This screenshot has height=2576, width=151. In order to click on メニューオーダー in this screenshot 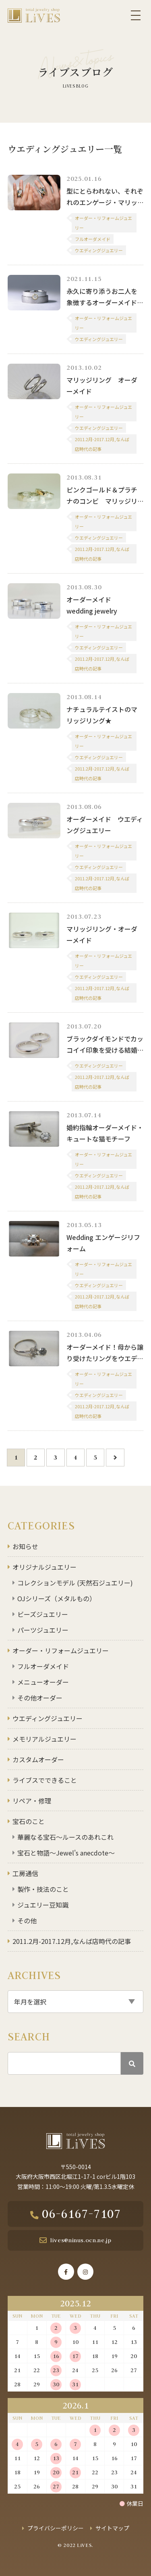, I will do `click(43, 1682)`.